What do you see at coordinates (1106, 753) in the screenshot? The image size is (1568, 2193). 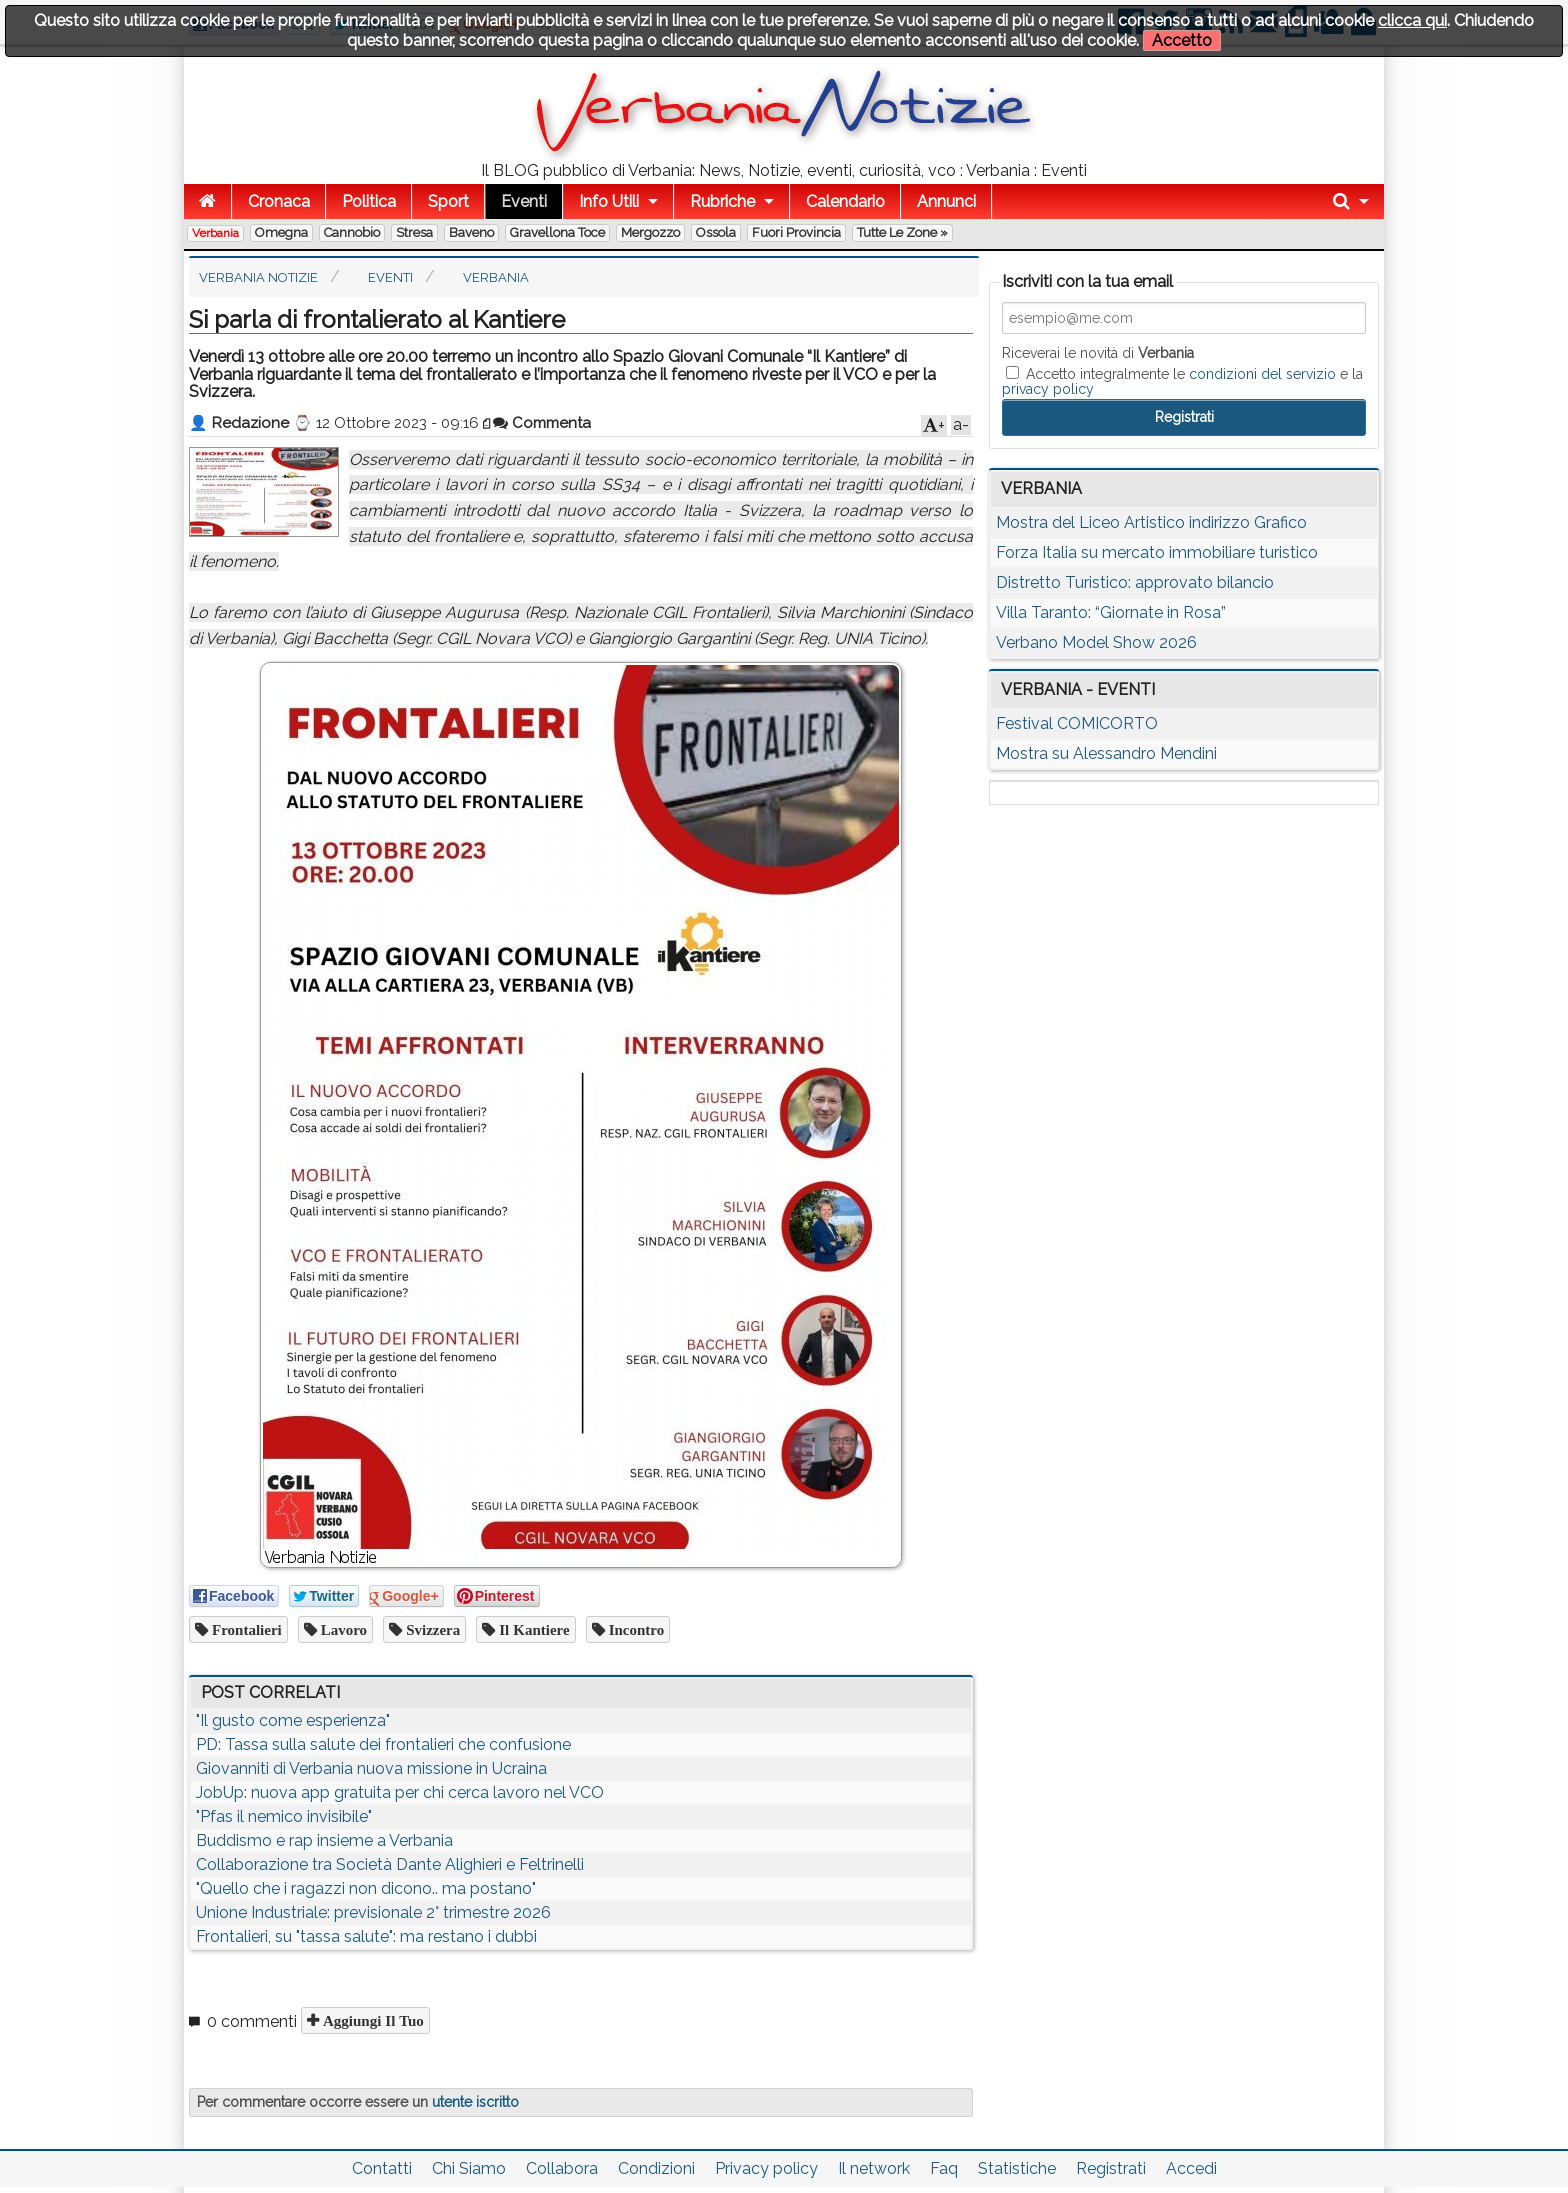 I see `Mostra su Alessandro Mendini` at bounding box center [1106, 753].